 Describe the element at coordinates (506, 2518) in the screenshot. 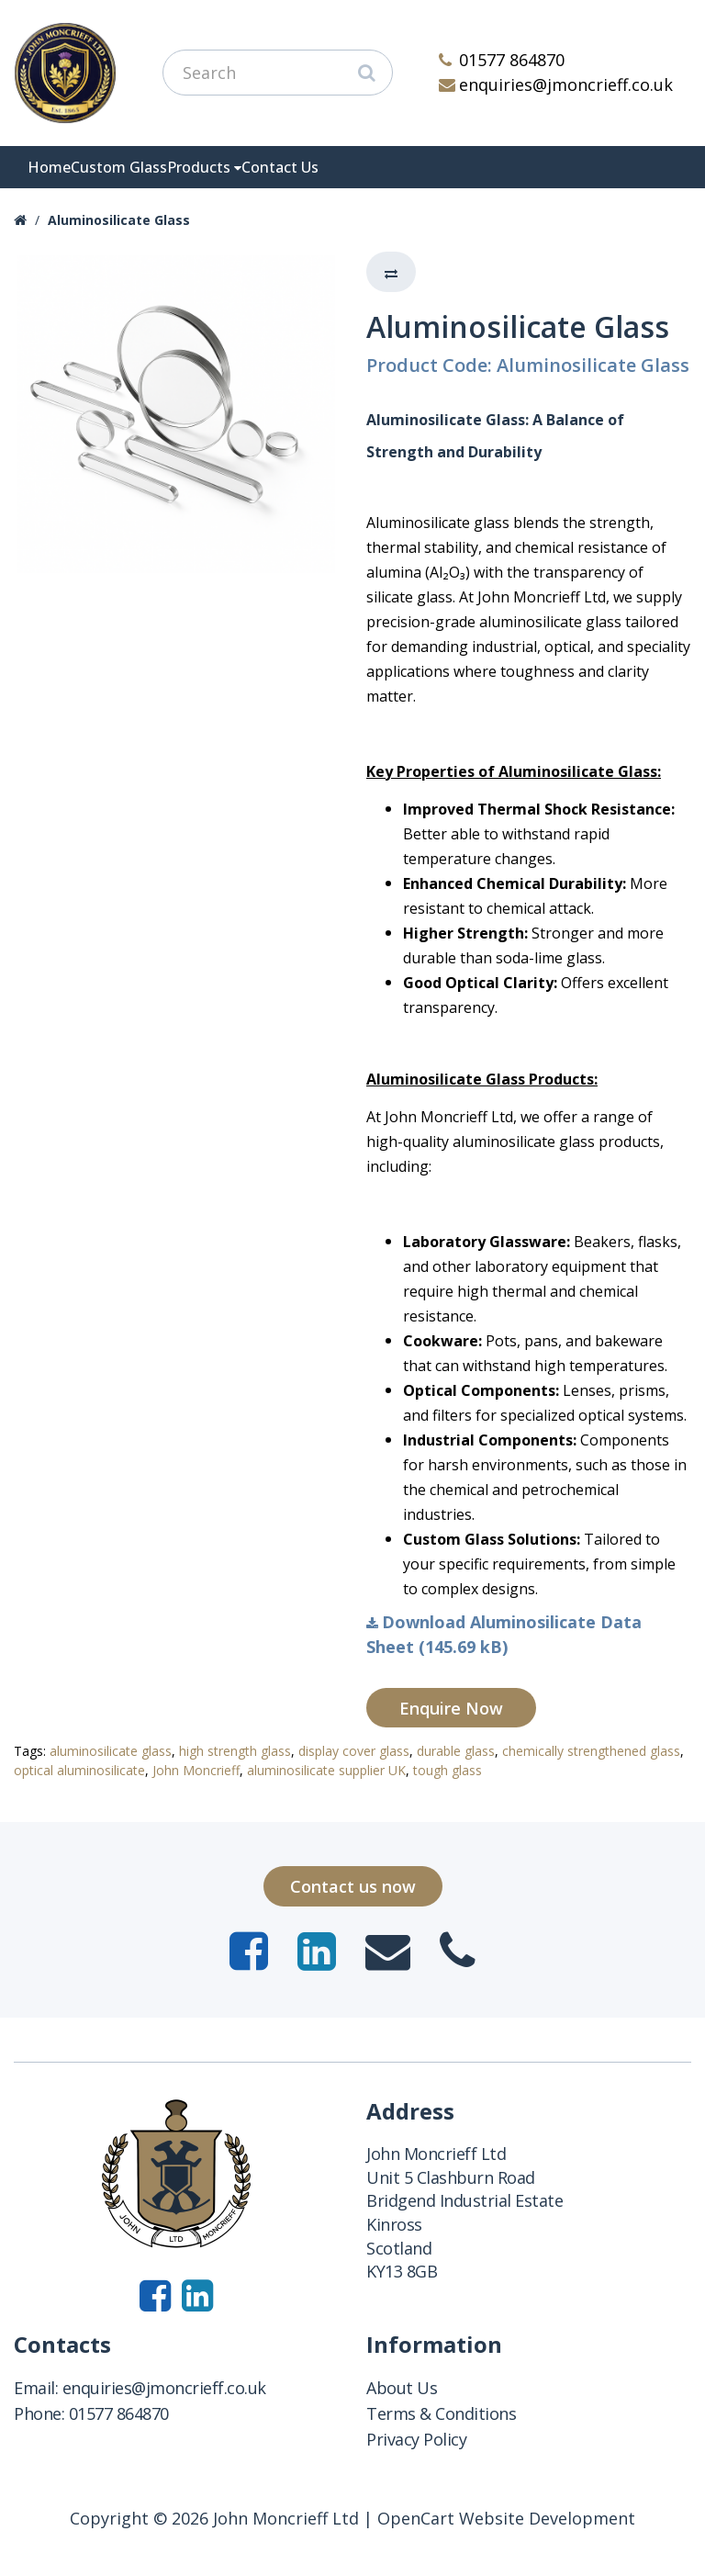

I see `OpenCart Website Development` at that location.